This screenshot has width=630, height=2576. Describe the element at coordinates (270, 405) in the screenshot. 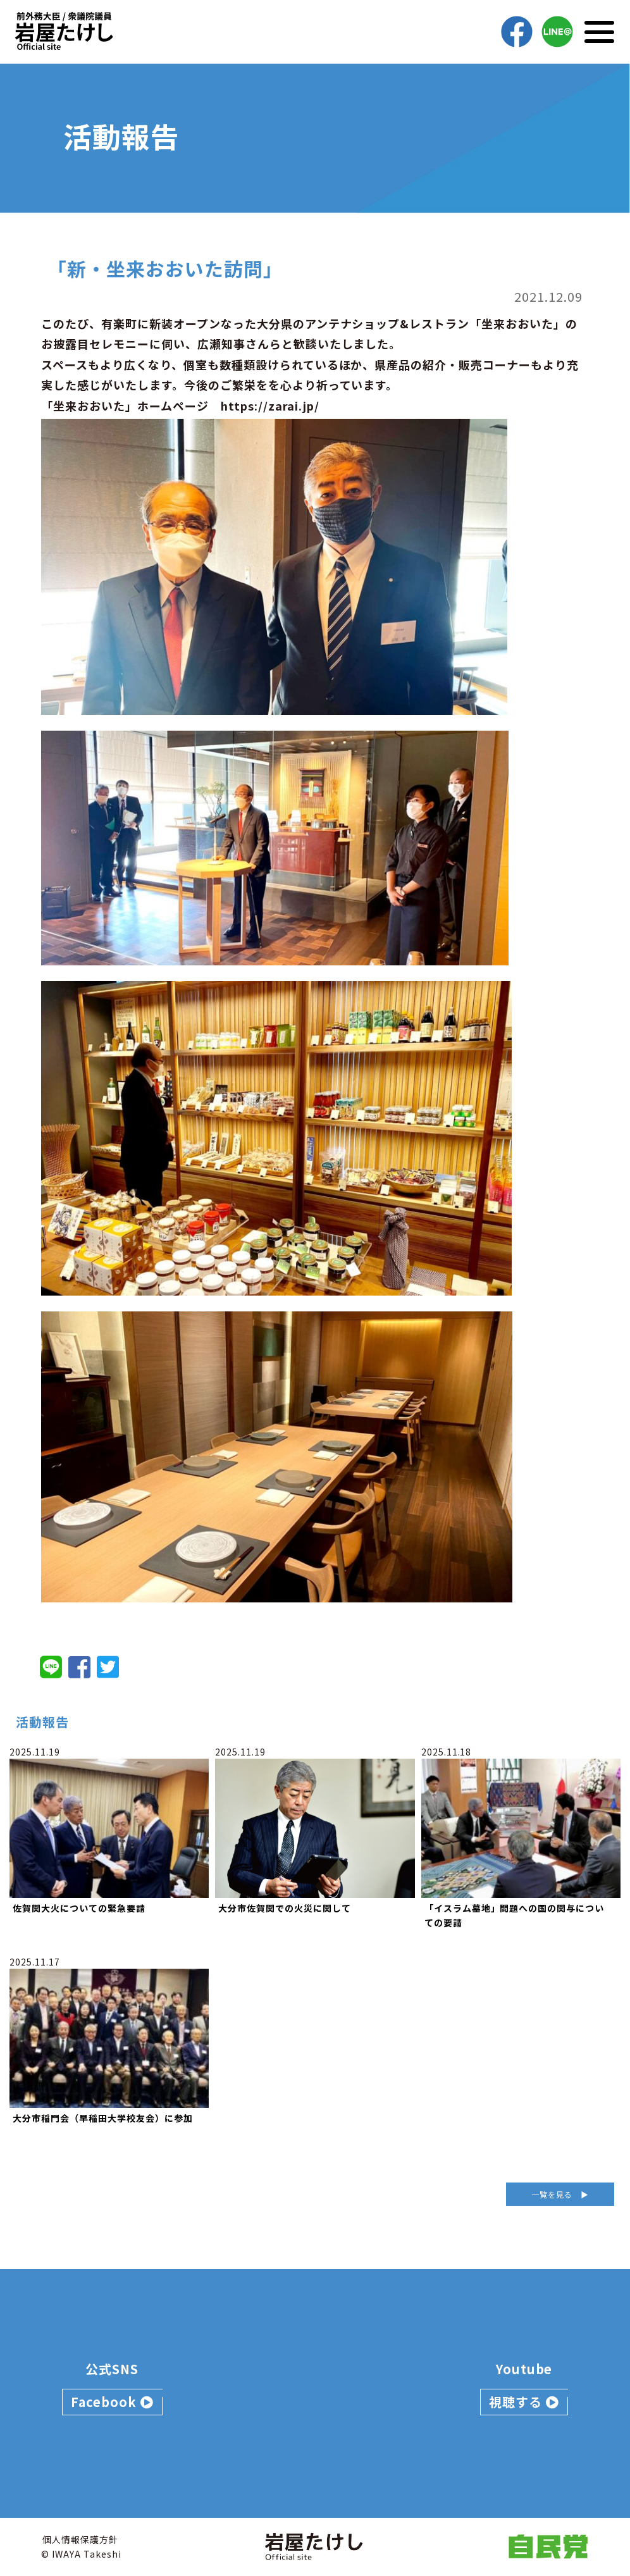

I see `https://zarai.jp/` at that location.